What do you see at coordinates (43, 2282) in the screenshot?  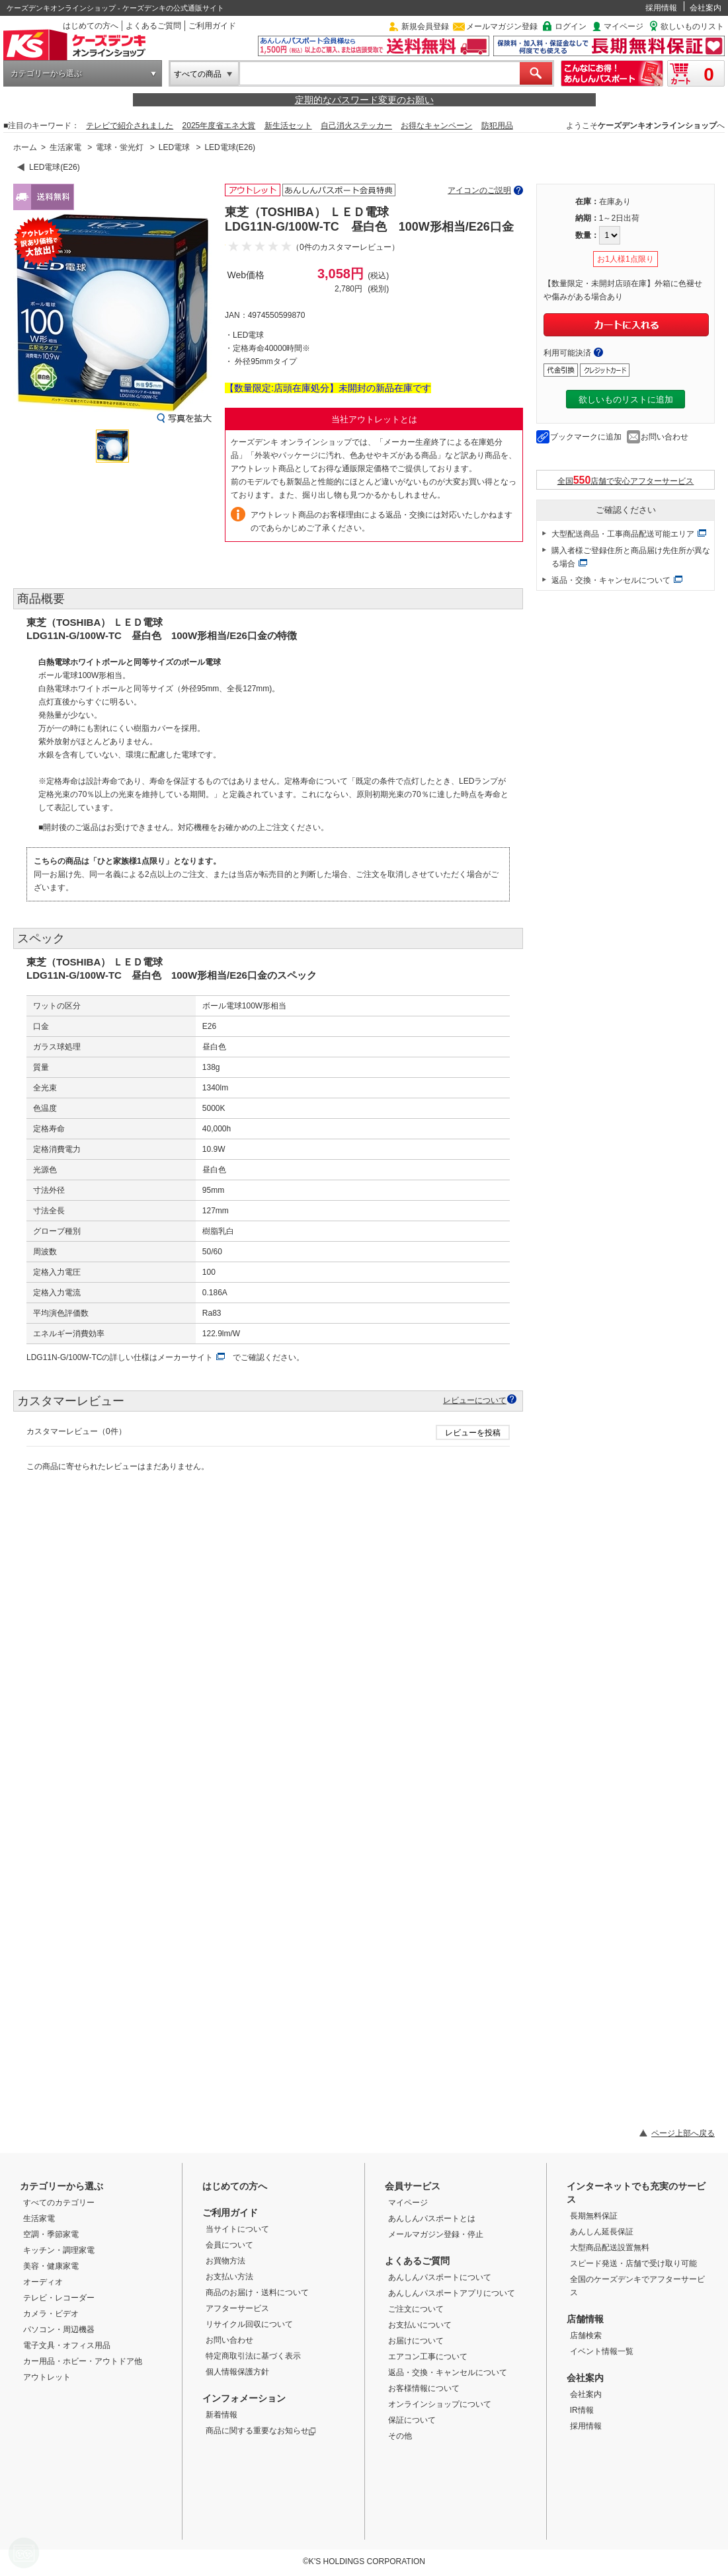 I see `オーディオ` at bounding box center [43, 2282].